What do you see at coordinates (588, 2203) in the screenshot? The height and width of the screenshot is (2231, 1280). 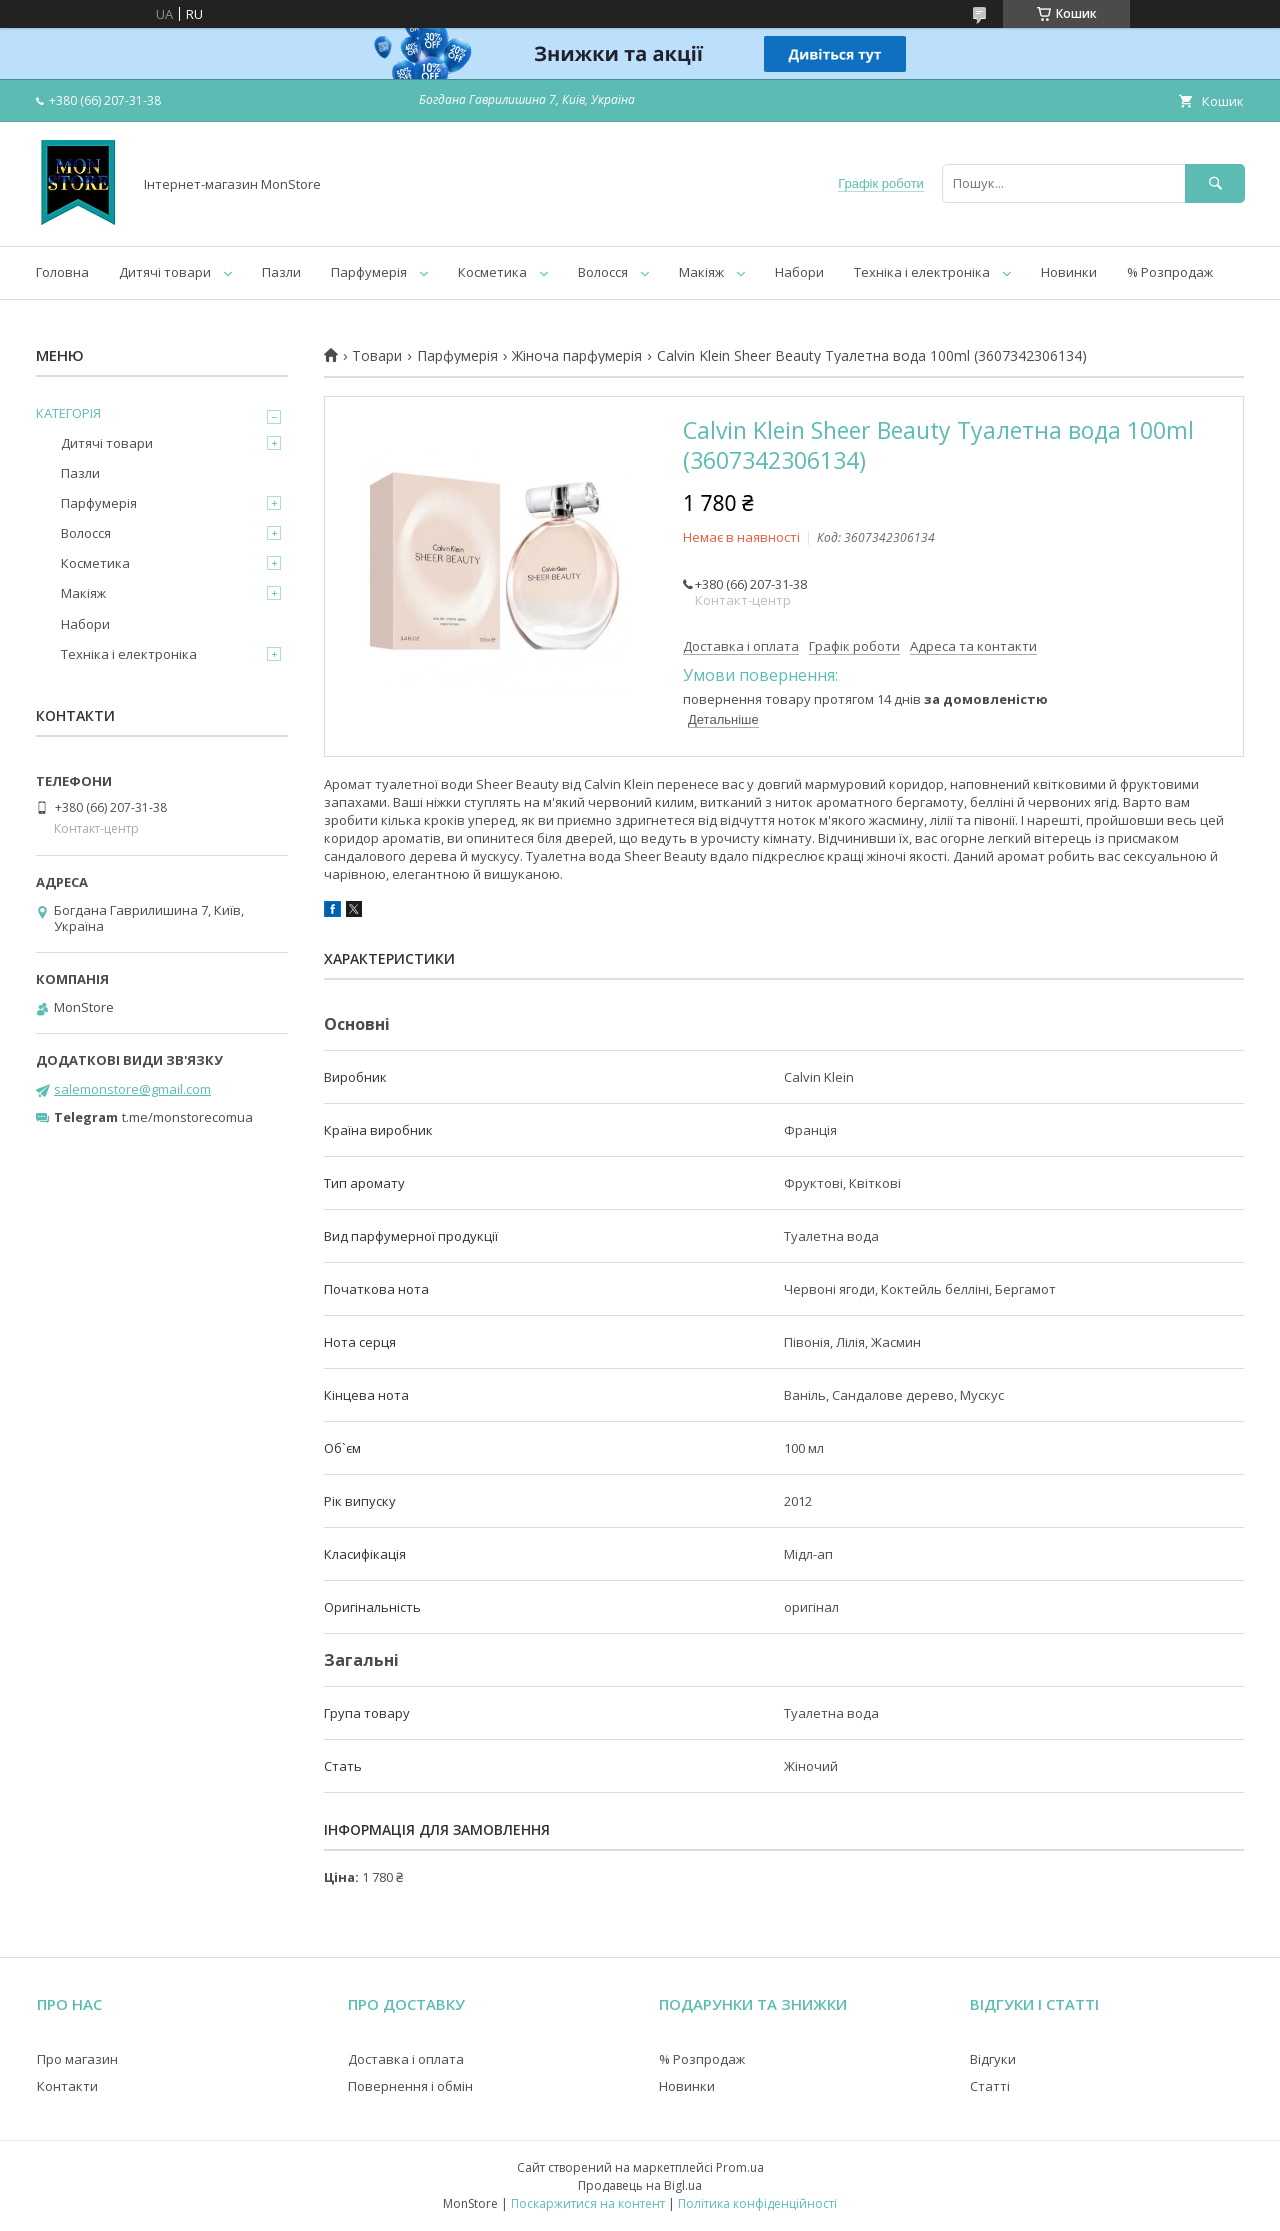 I see `Поскаржитися на контент` at bounding box center [588, 2203].